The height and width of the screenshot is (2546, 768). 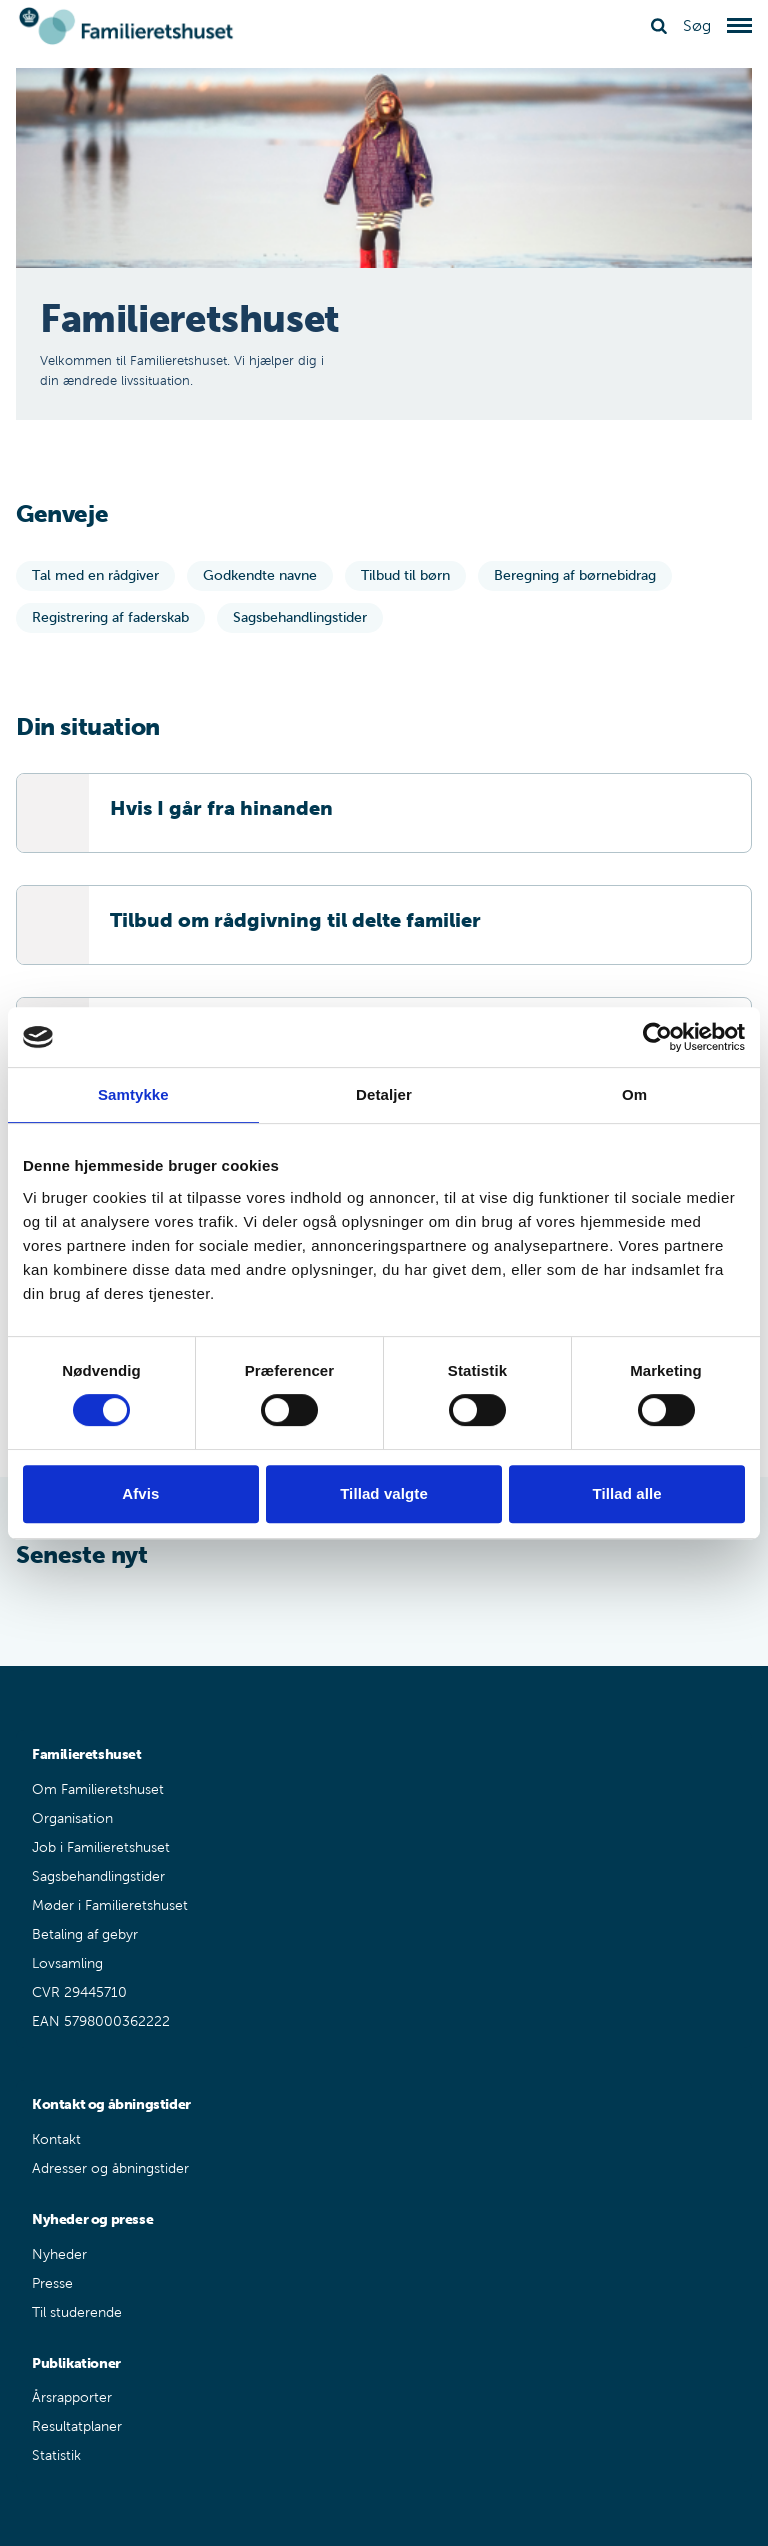 I want to click on Hvis I går fra hinanden, so click(x=221, y=808).